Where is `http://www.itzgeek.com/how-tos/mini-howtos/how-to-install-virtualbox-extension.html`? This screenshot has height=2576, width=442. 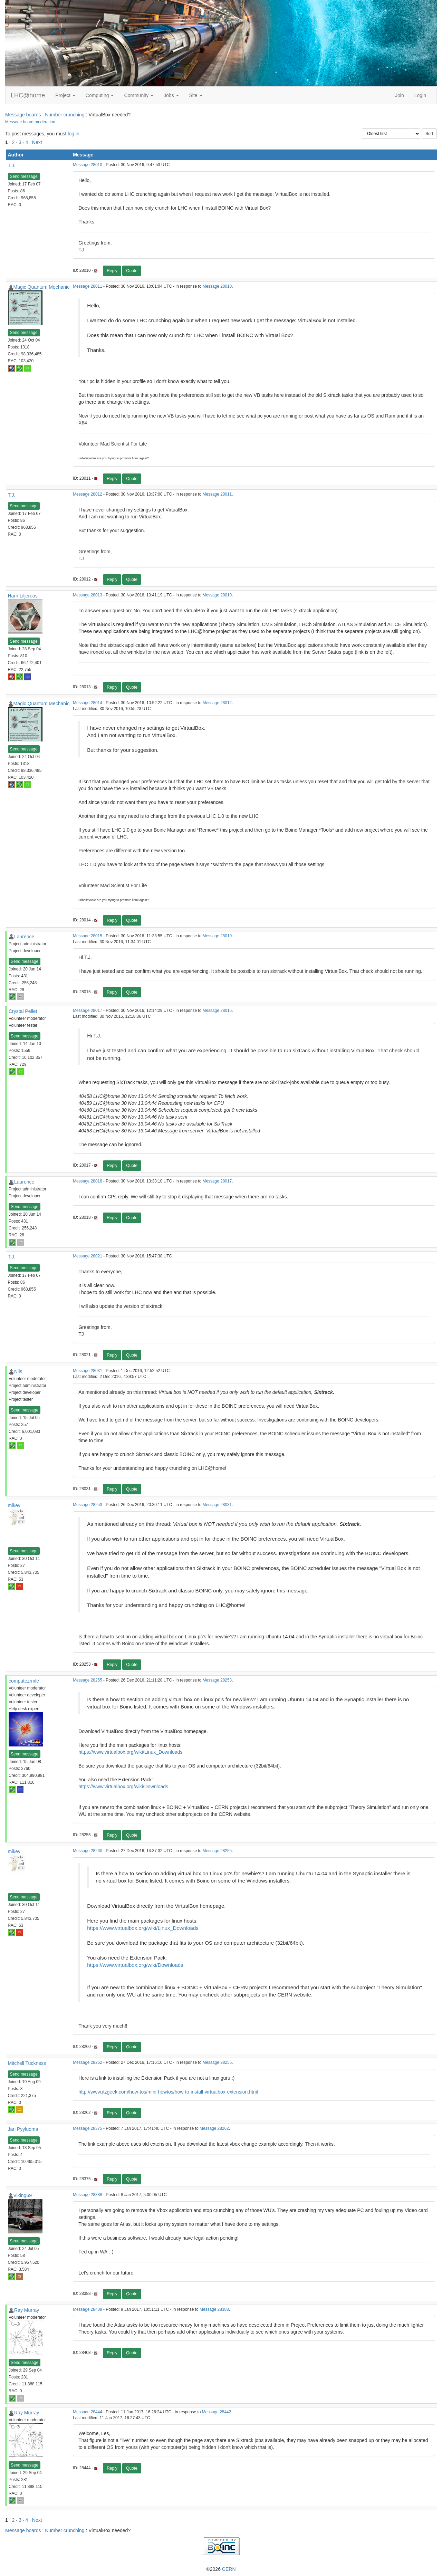 http://www.itzgeek.com/how-tos/mini-howtos/how-to-install-virtualbox-extension.html is located at coordinates (168, 2092).